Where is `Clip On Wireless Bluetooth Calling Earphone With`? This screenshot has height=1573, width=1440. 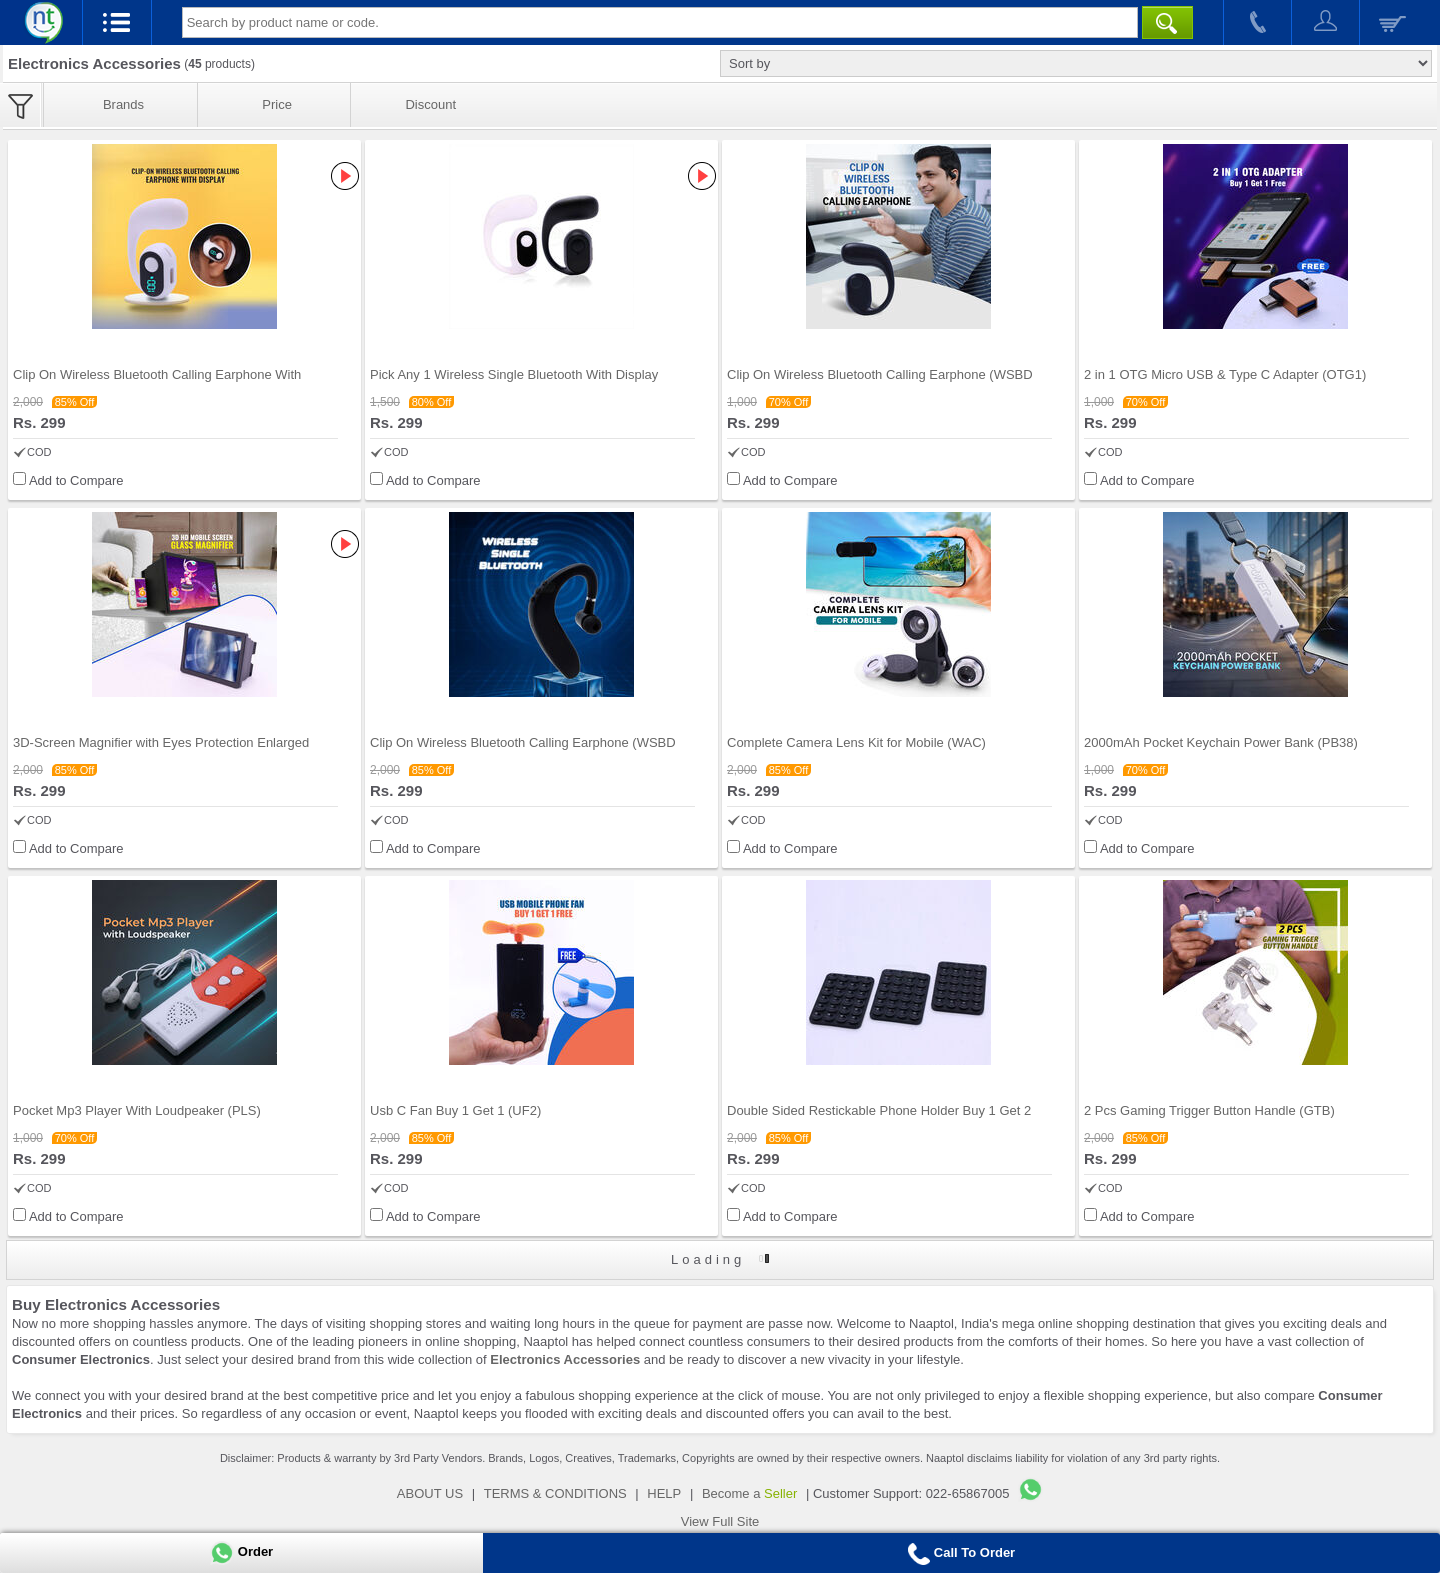 Clip On Wireless Bluetooth Calling Earphone With is located at coordinates (157, 374).